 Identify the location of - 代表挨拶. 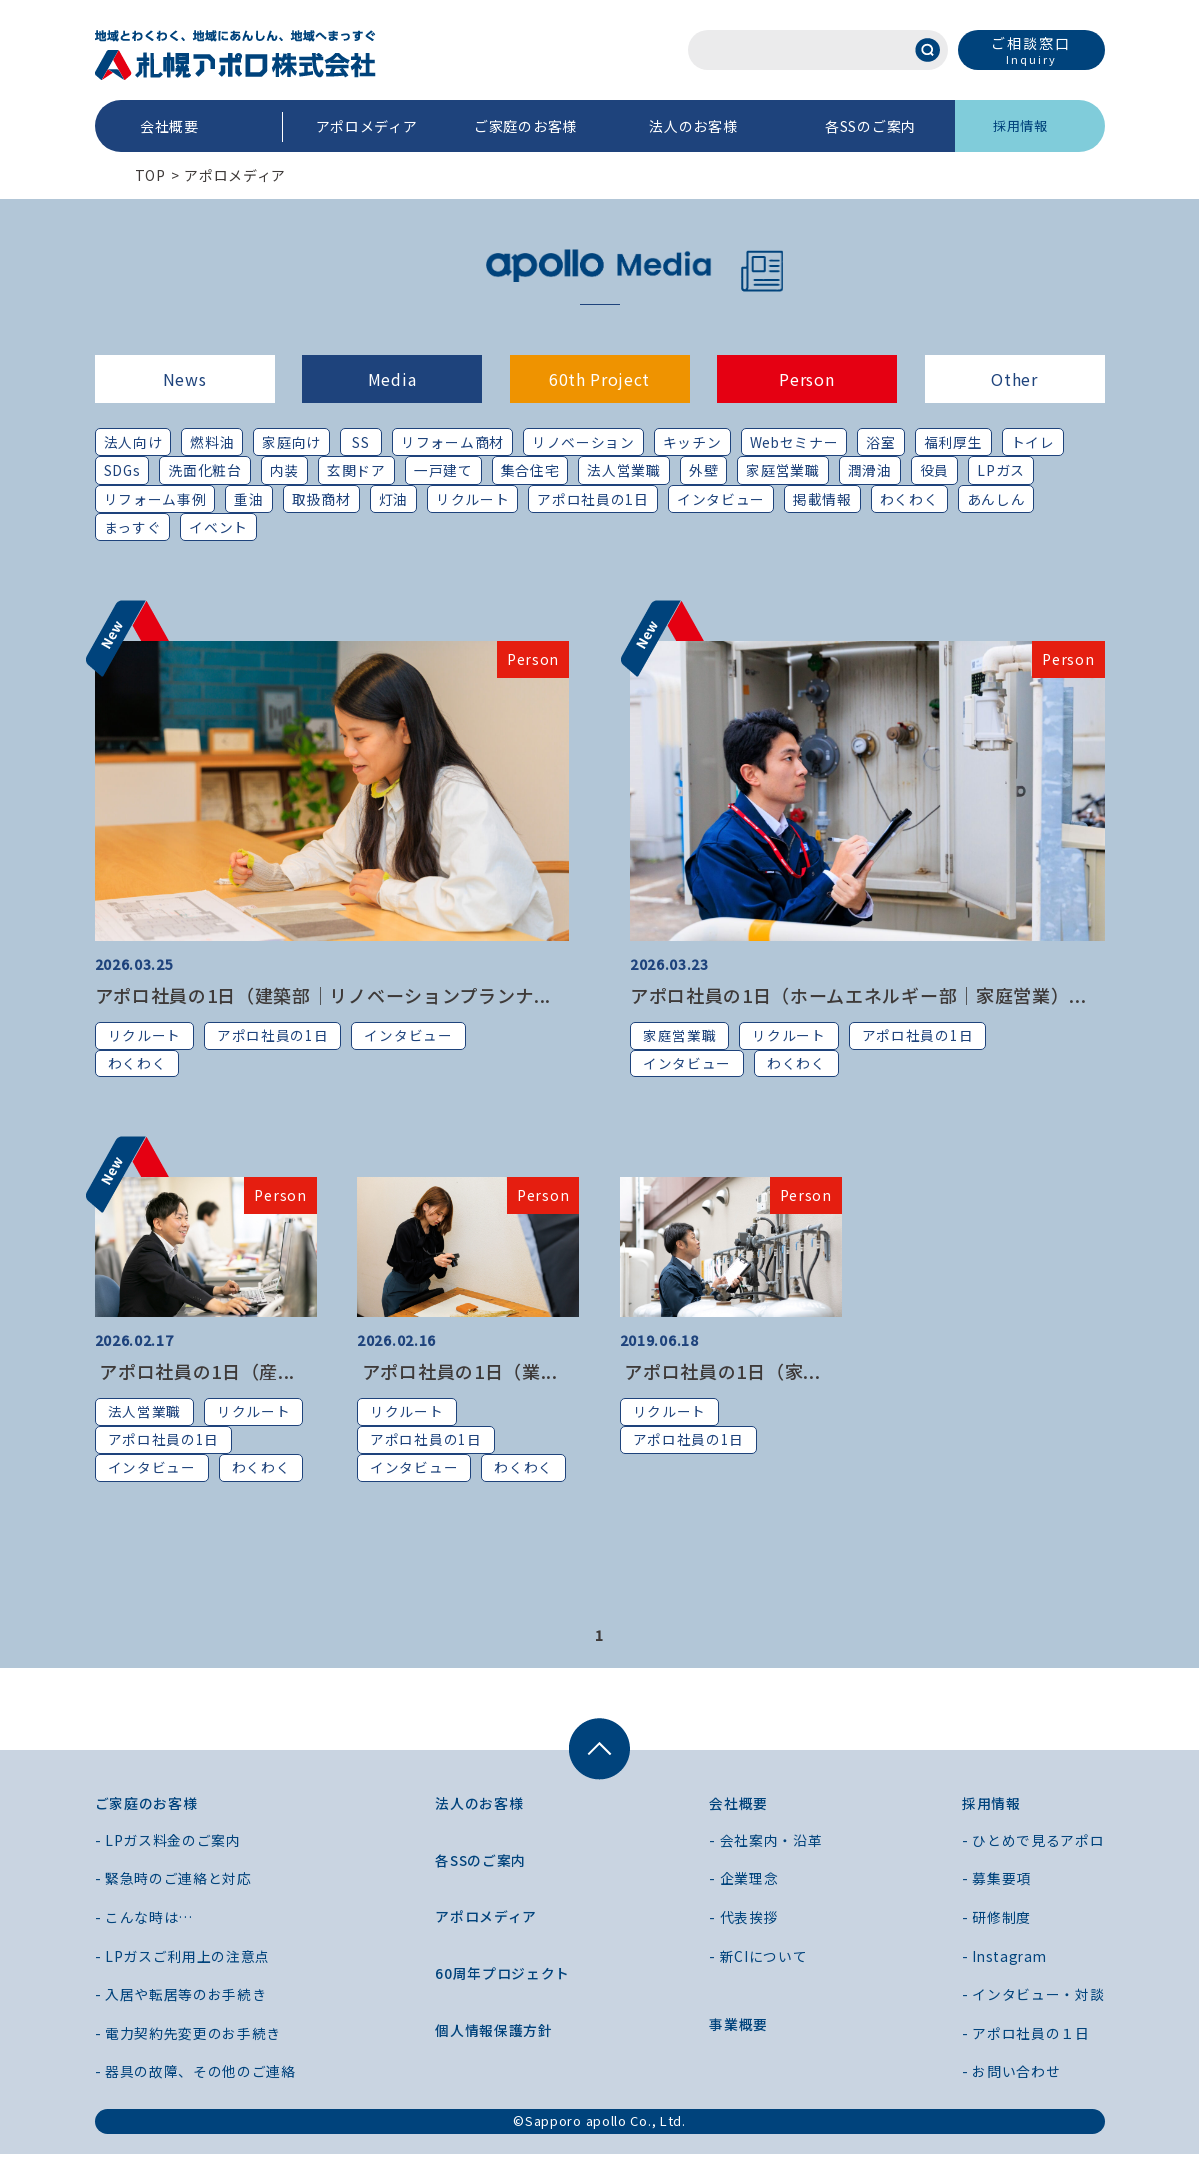
(743, 1922).